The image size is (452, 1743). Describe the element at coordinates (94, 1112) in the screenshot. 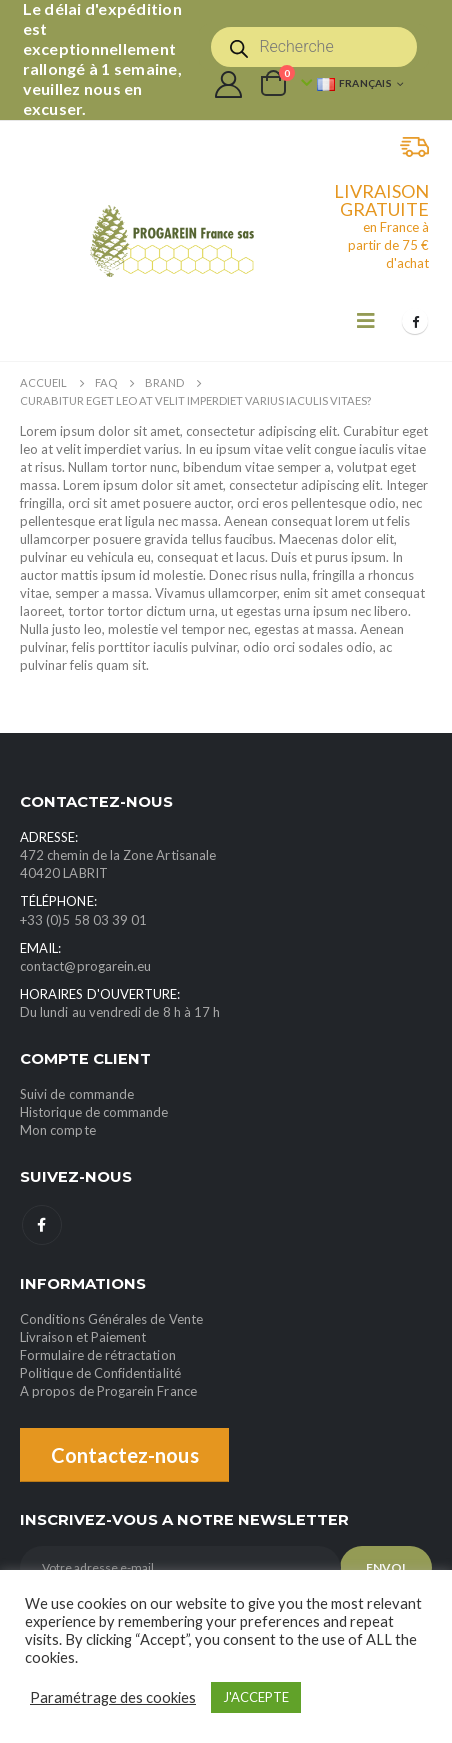

I see `Historique de commande` at that location.